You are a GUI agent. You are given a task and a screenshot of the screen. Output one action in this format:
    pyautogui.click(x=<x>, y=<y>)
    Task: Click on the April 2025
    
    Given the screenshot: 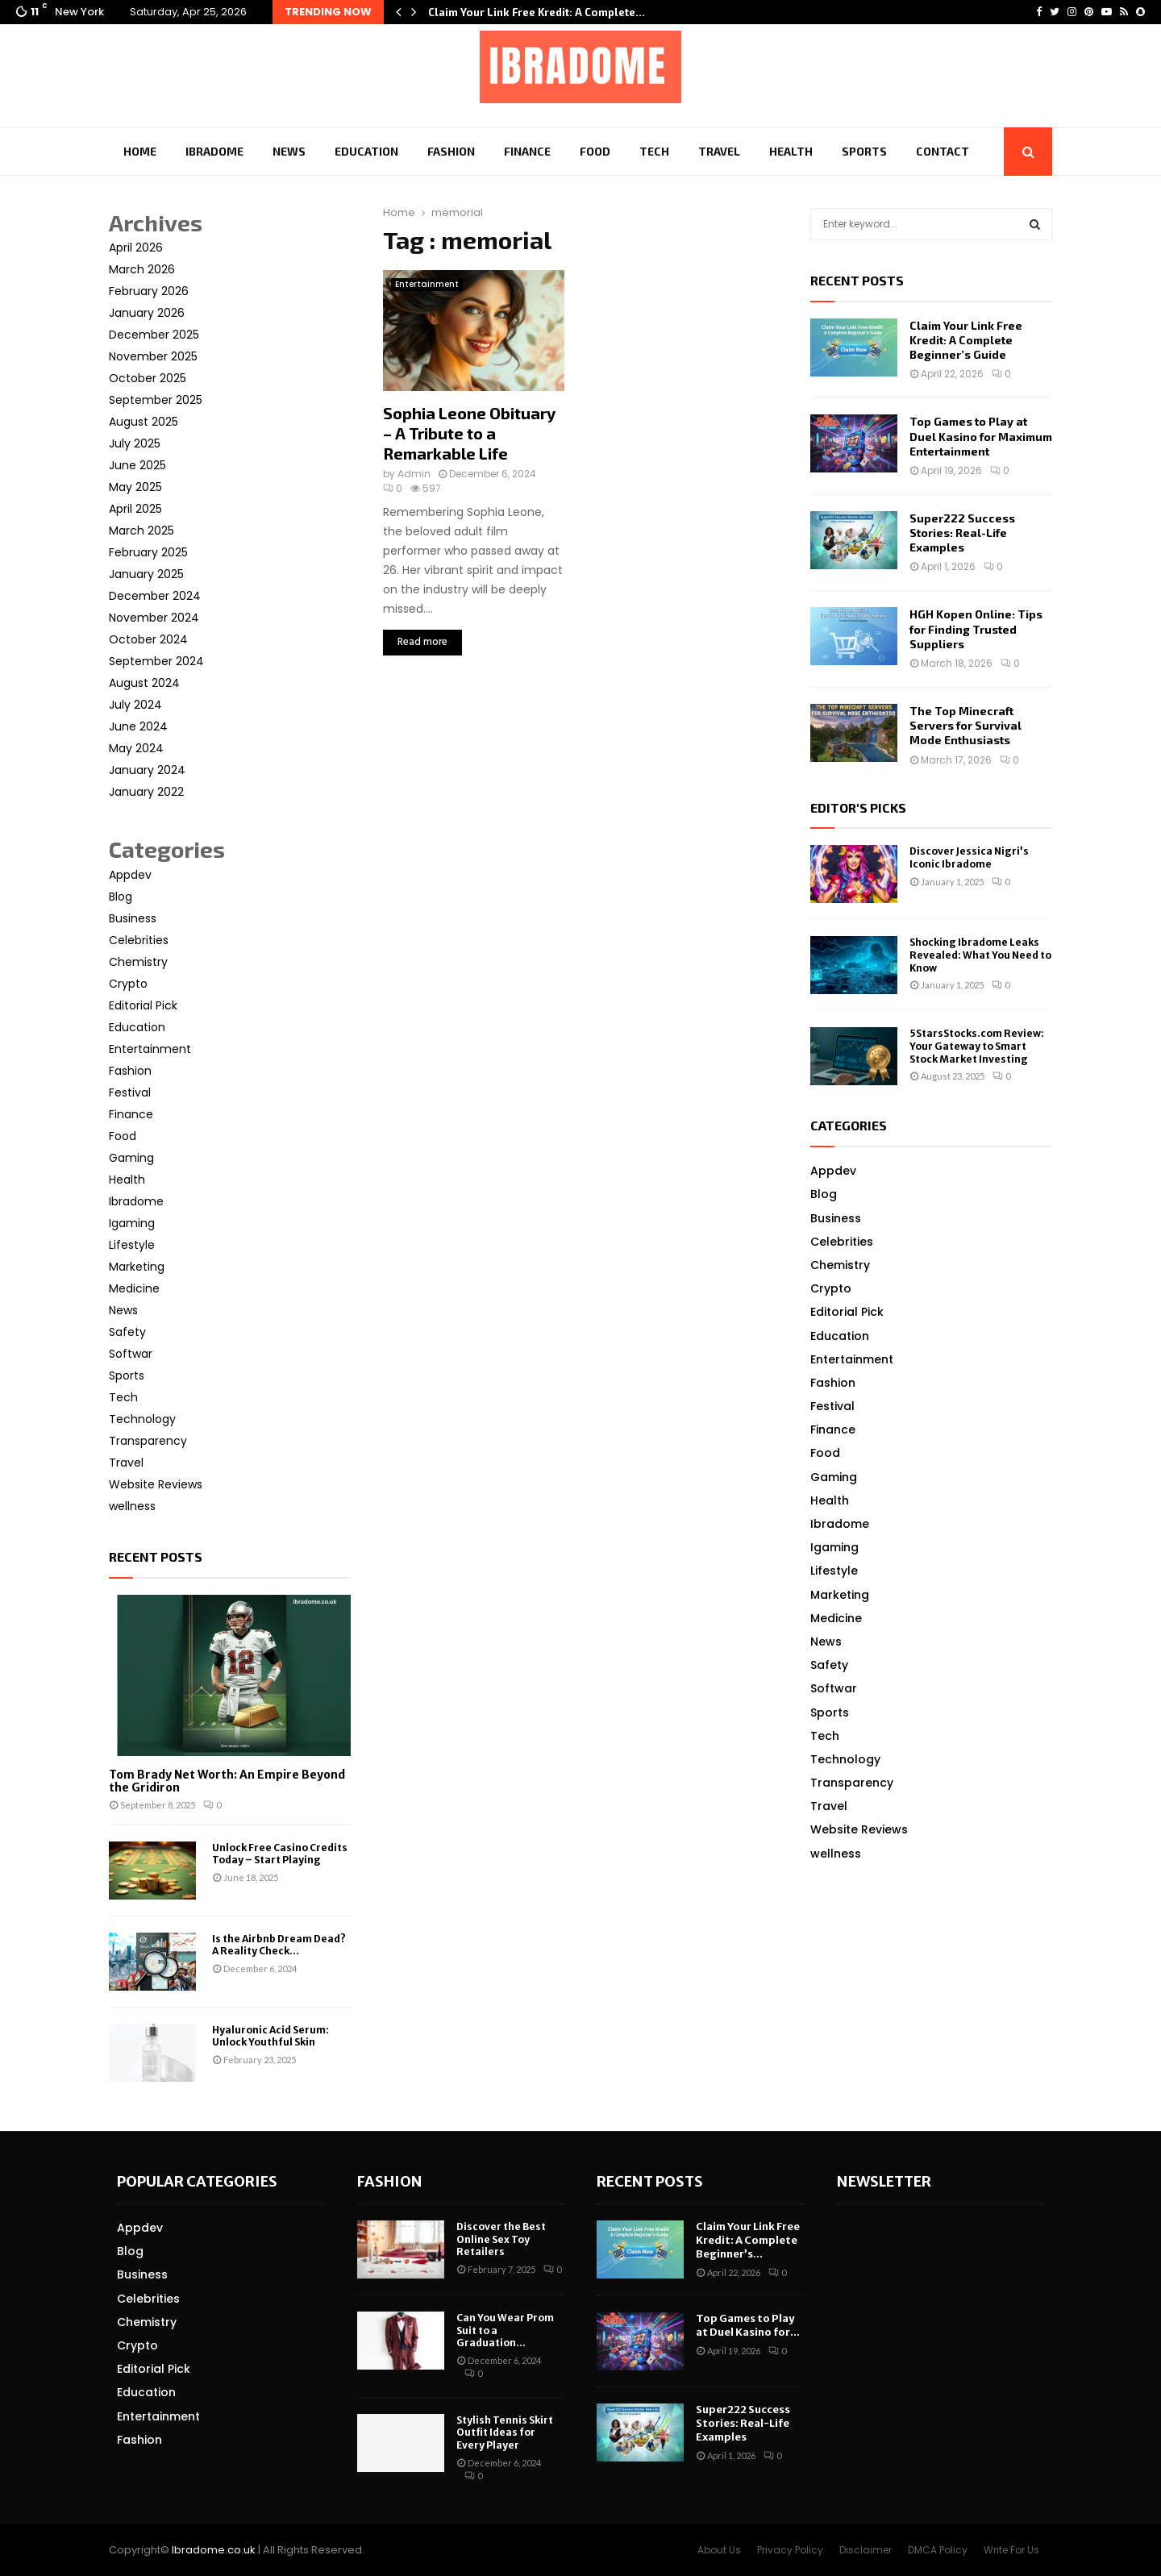 What is the action you would take?
    pyautogui.click(x=135, y=509)
    